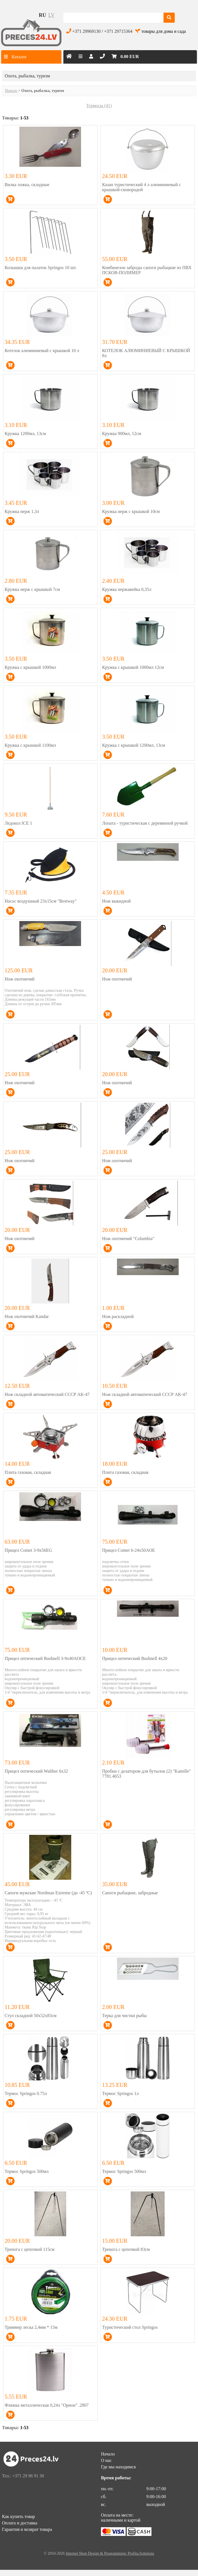 This screenshot has width=198, height=2576. Describe the element at coordinates (28, 2475) in the screenshot. I see `+371 29 96 91 30` at that location.